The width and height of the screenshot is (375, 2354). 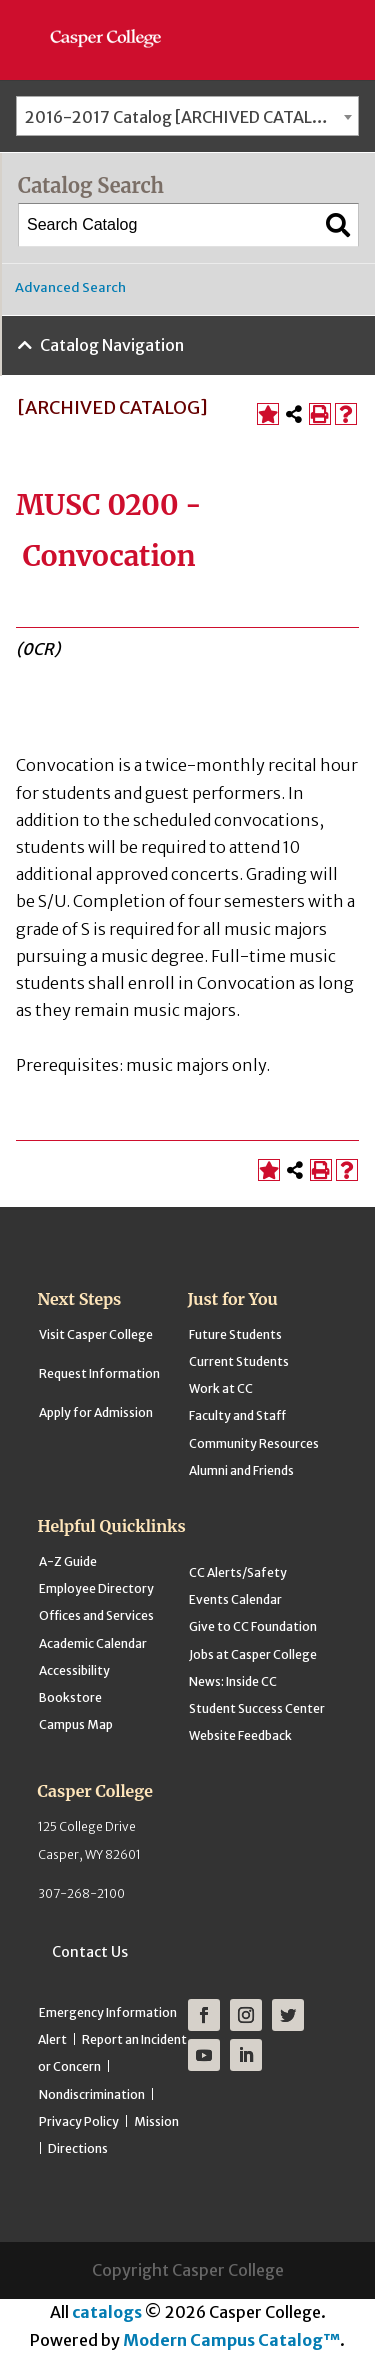 What do you see at coordinates (99, 1373) in the screenshot?
I see `Request Information` at bounding box center [99, 1373].